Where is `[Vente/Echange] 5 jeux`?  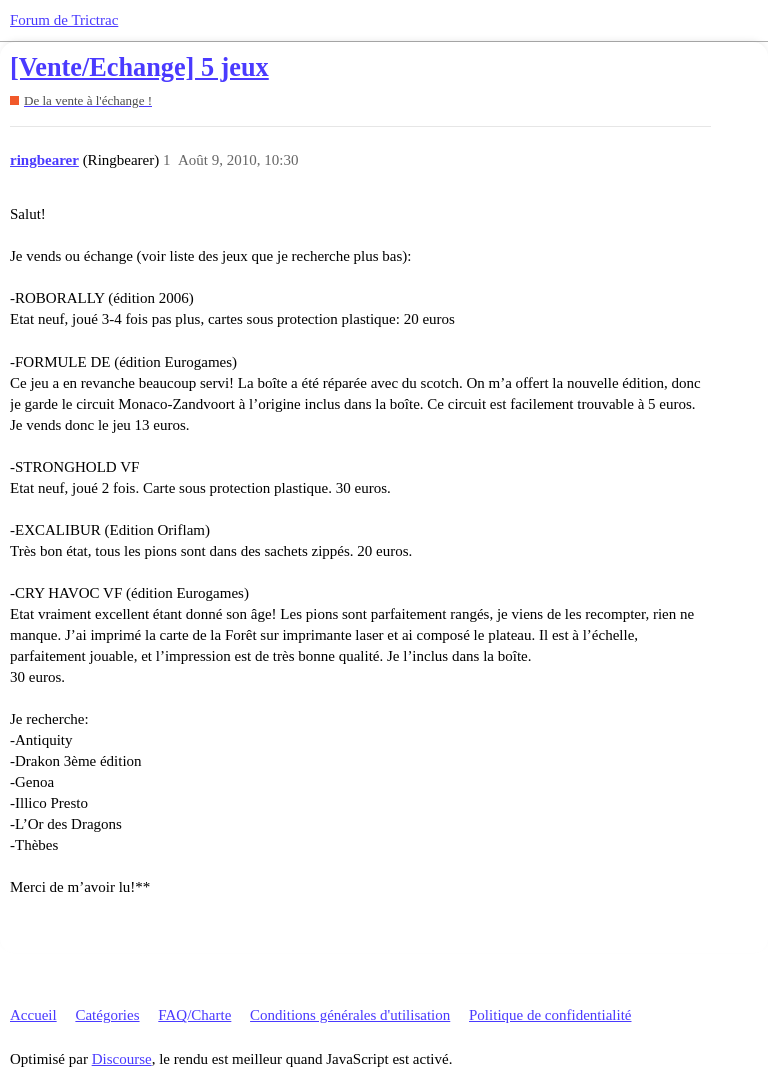
[Vente/Echange] 5 jeux is located at coordinates (139, 67).